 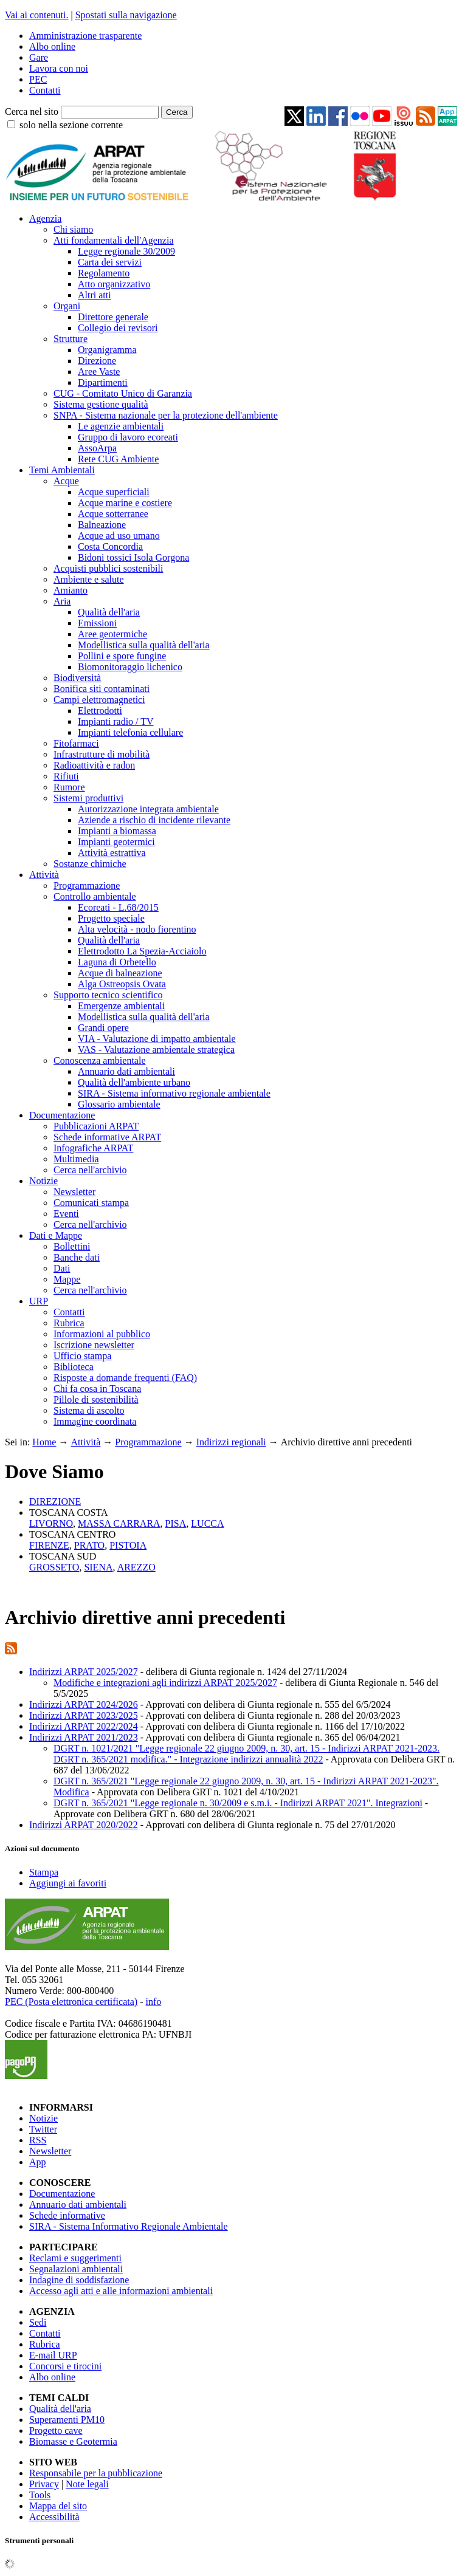 What do you see at coordinates (83, 1704) in the screenshot?
I see `Indirizzi ARPAT 2024/2026` at bounding box center [83, 1704].